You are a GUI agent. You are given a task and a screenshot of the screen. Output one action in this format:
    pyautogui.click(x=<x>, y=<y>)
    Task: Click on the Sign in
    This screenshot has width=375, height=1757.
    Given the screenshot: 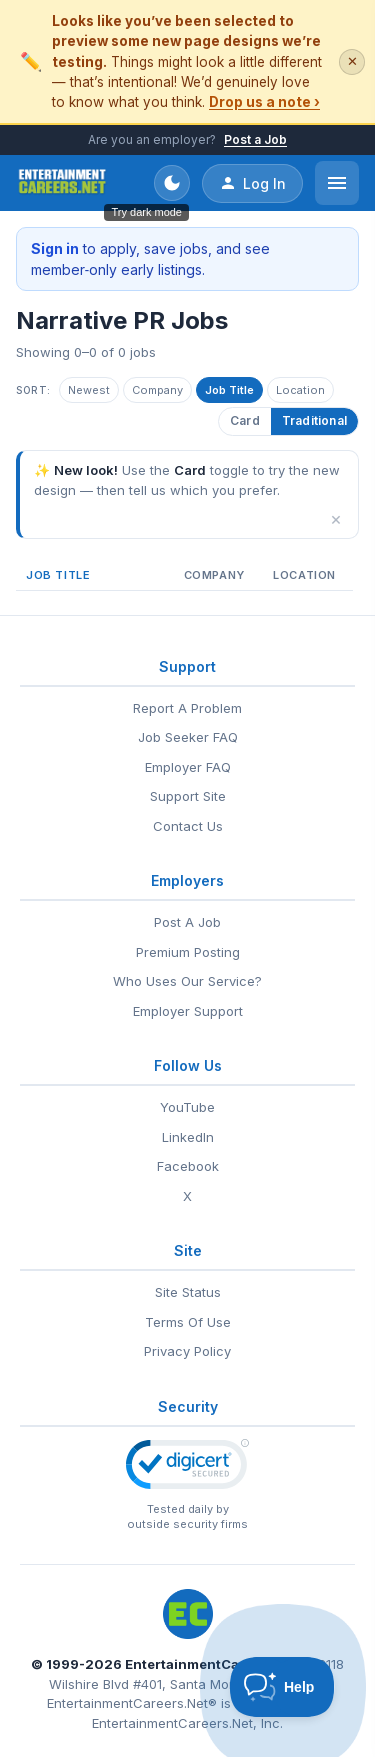 What is the action you would take?
    pyautogui.click(x=55, y=248)
    